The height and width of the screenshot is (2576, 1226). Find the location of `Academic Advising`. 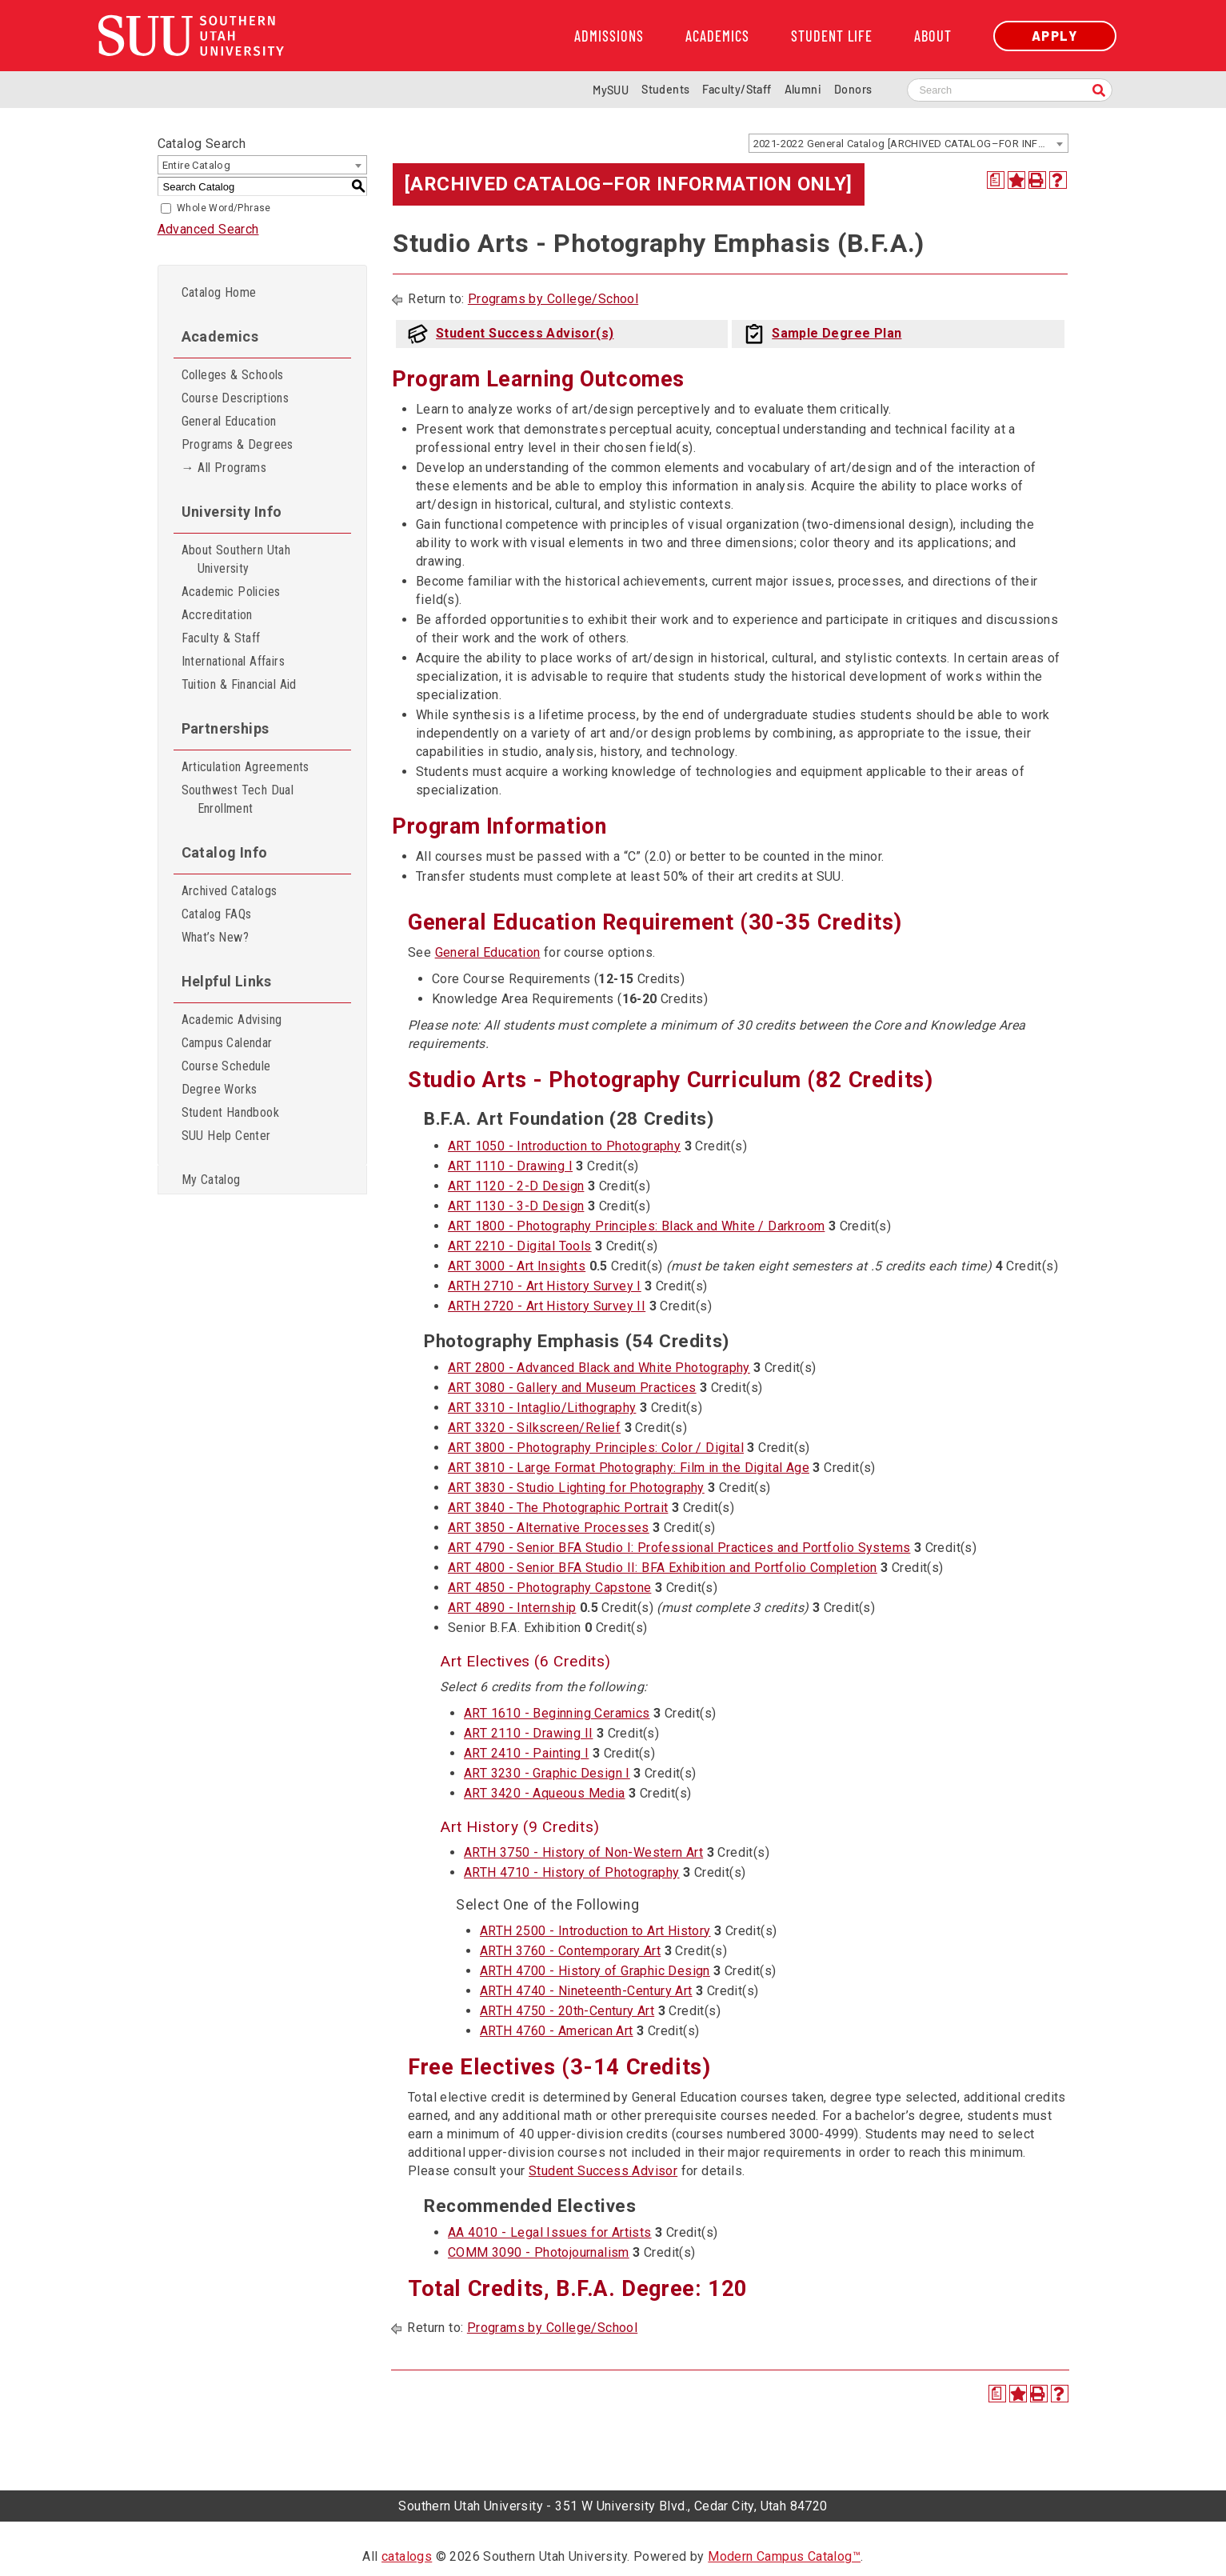

Academic Advising is located at coordinates (232, 1019).